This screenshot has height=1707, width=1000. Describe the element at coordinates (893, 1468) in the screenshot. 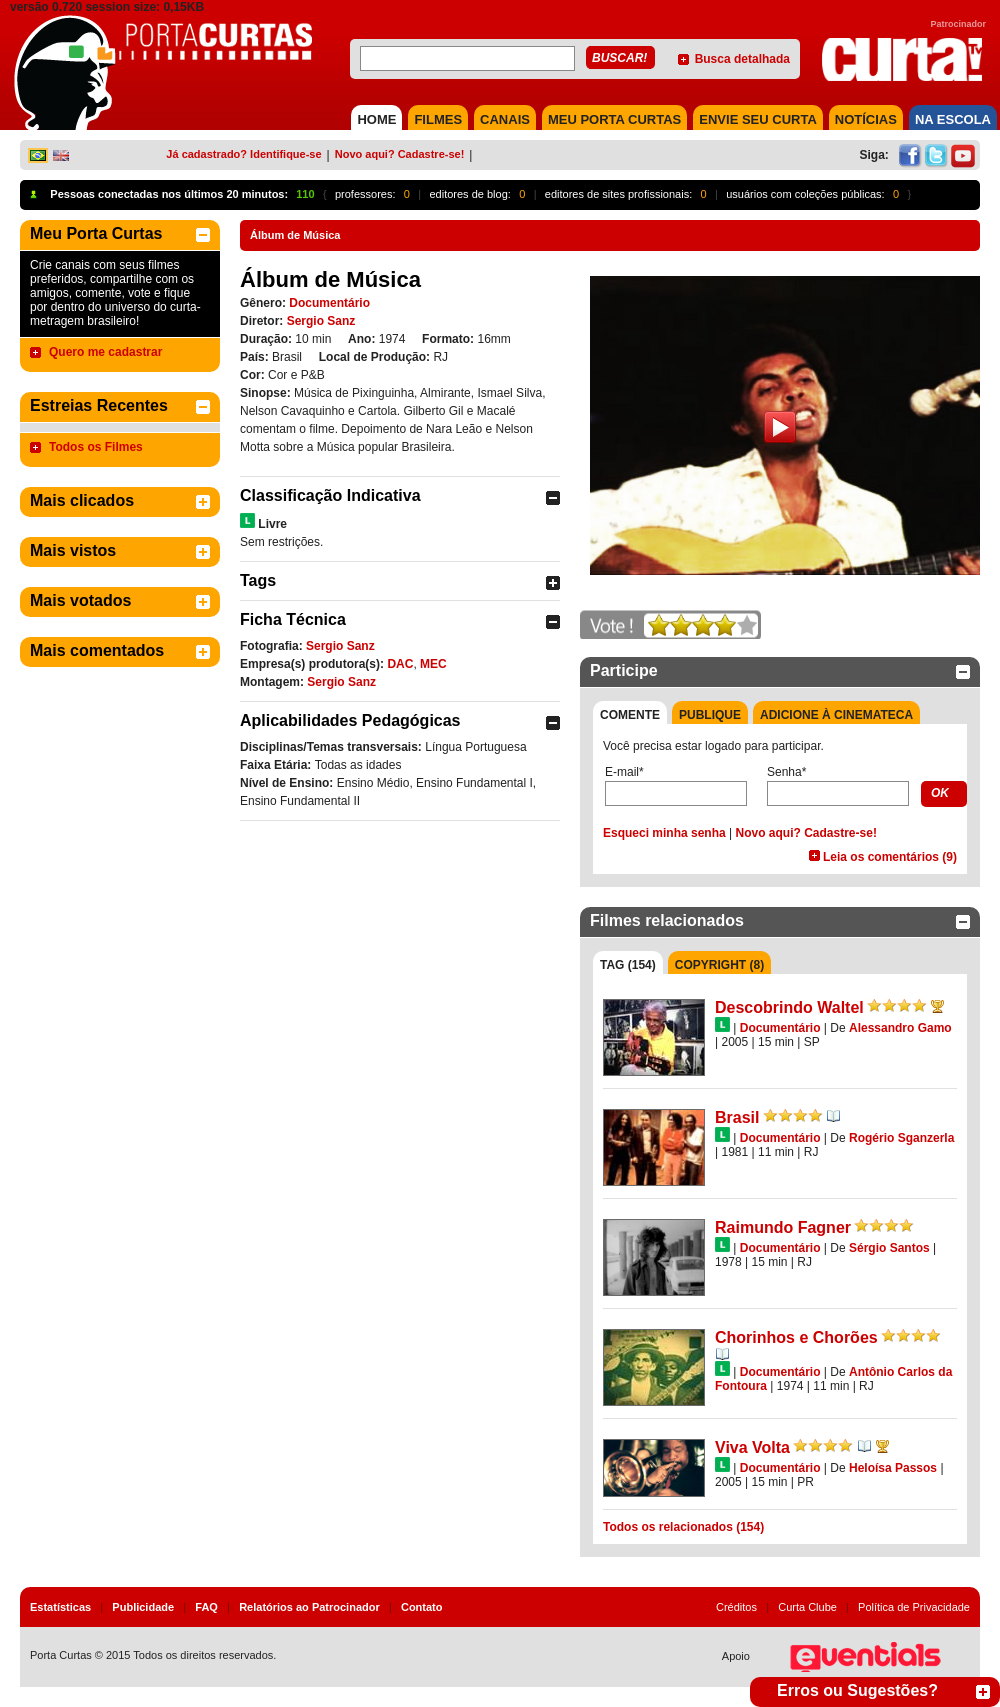

I see `Heloísa Passos` at that location.